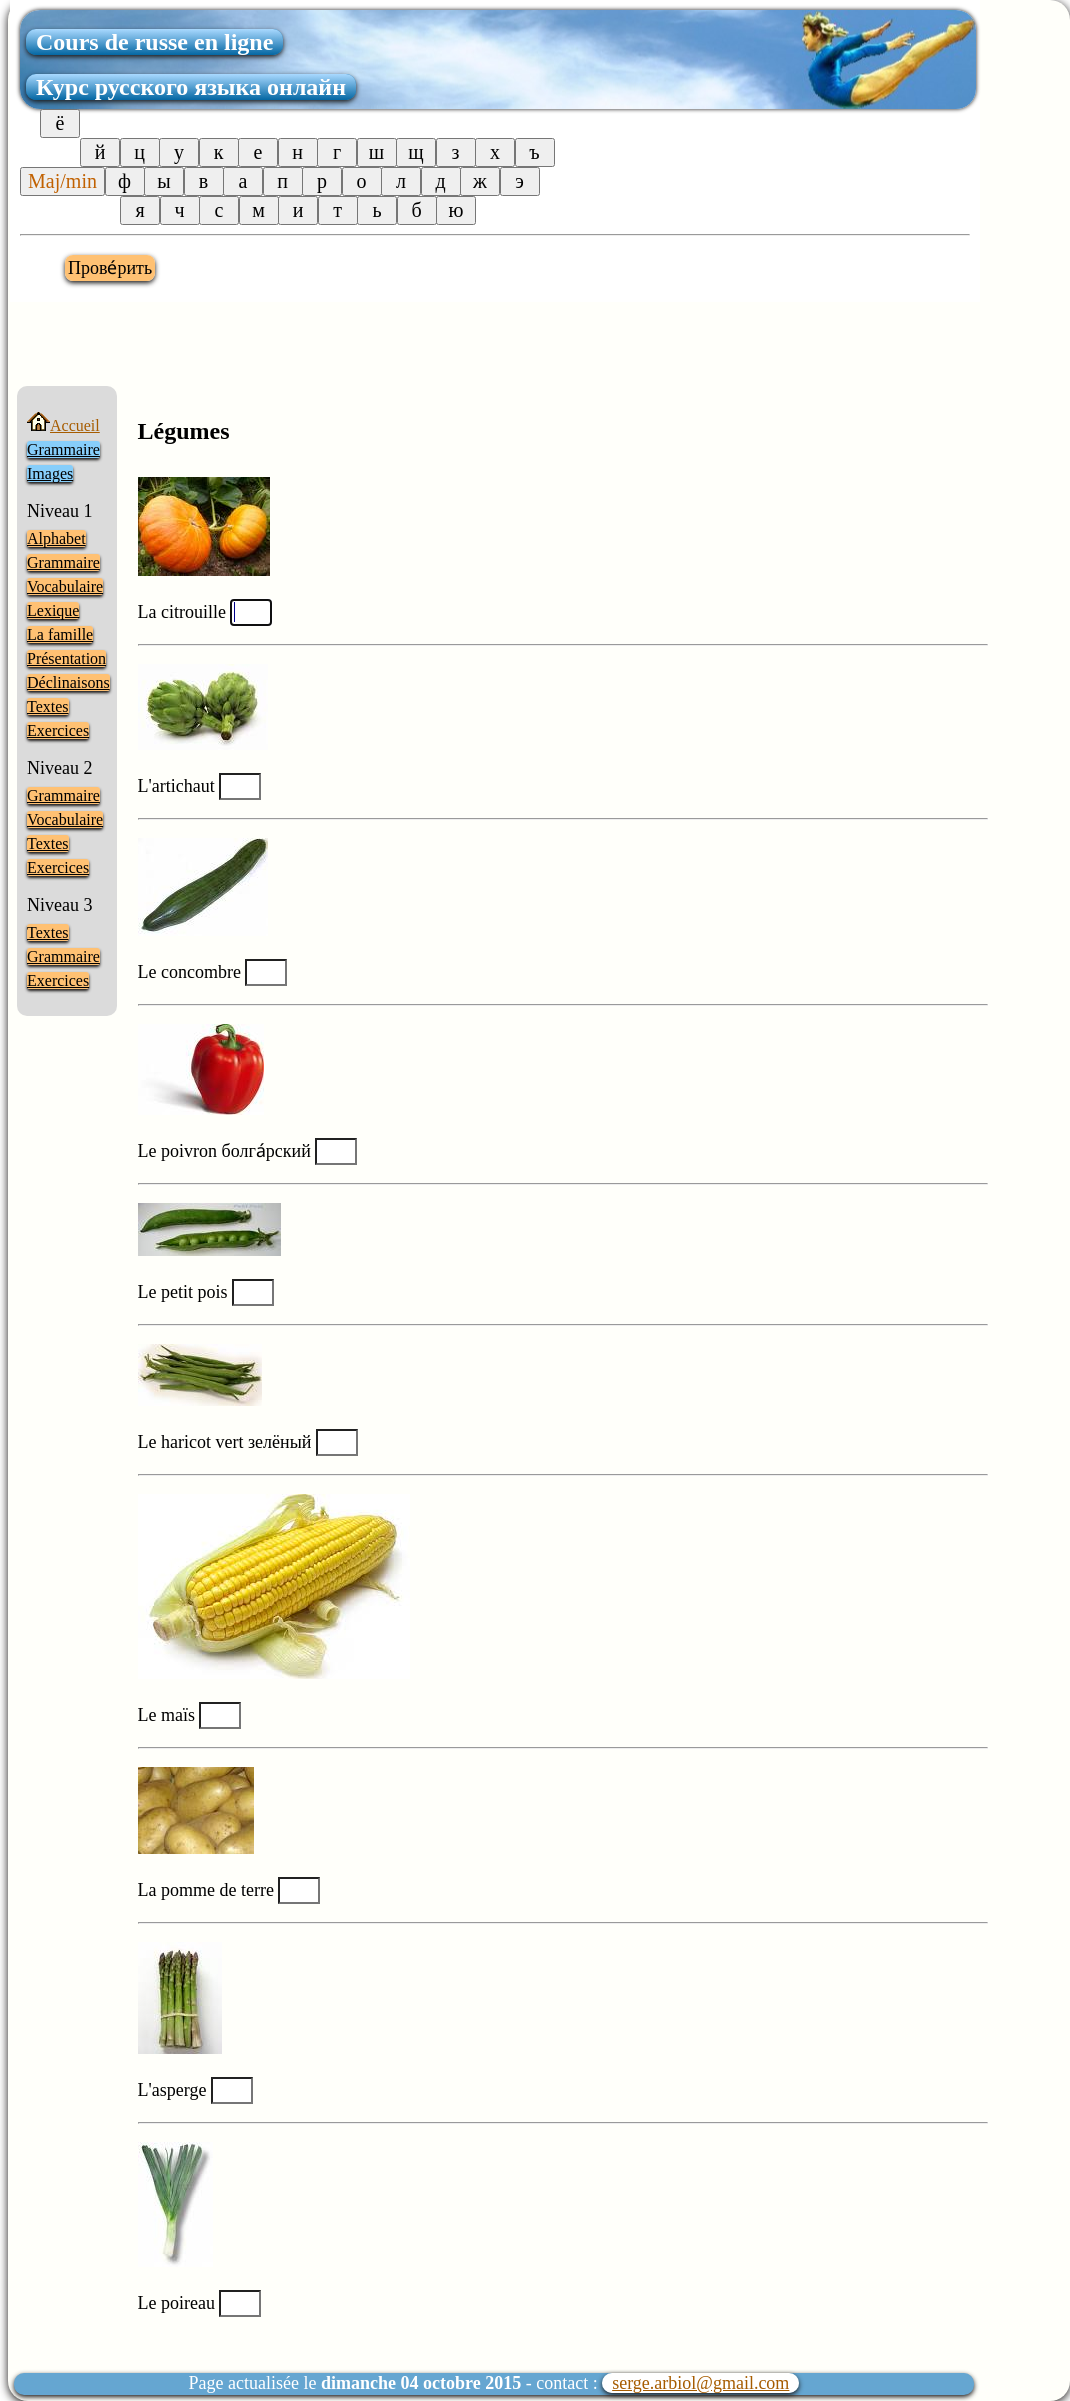 The image size is (1070, 2401). I want to click on Images, so click(50, 473).